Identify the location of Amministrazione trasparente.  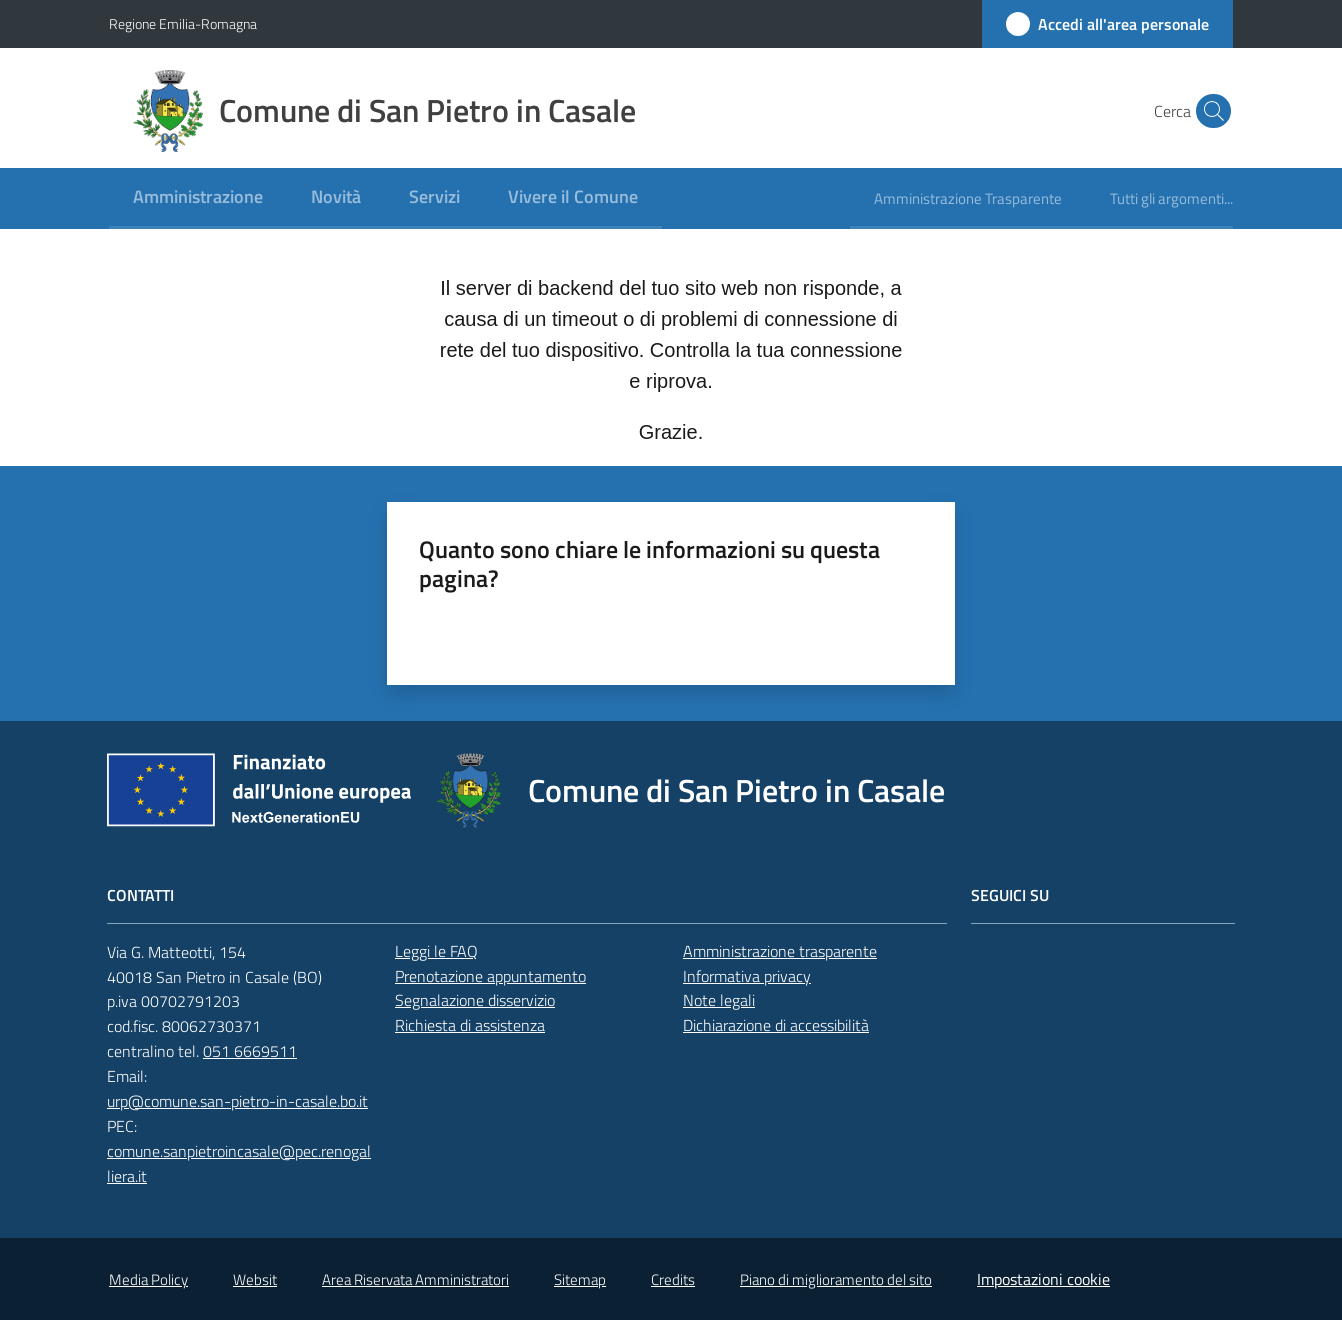
(780, 951).